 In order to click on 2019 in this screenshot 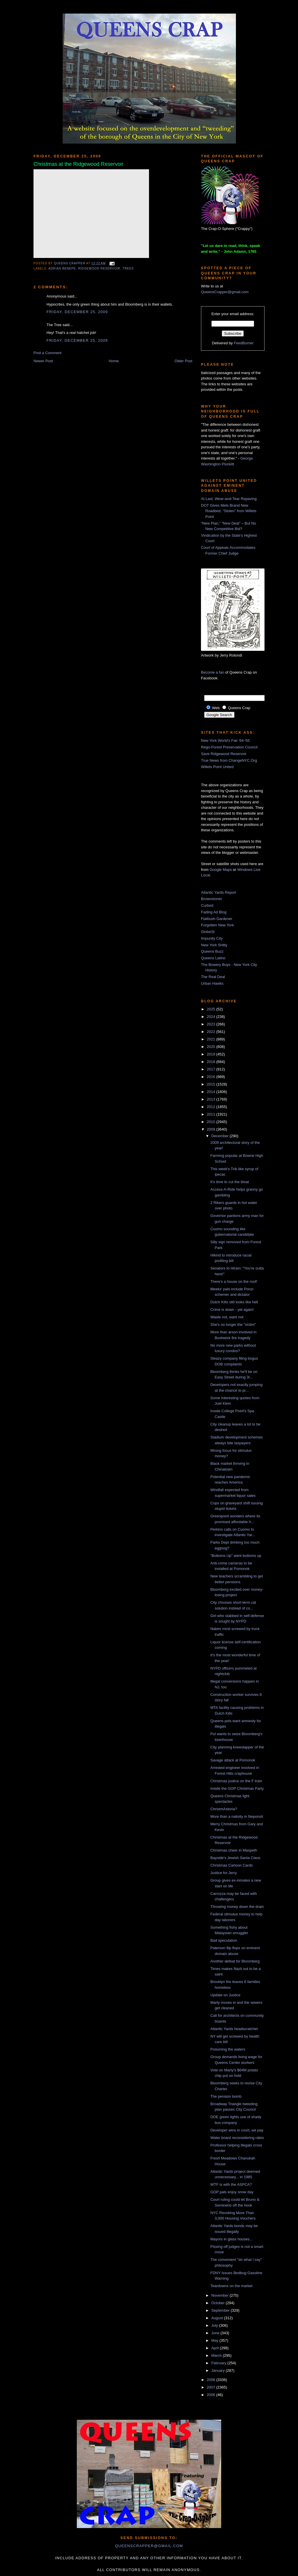, I will do `click(211, 1054)`.